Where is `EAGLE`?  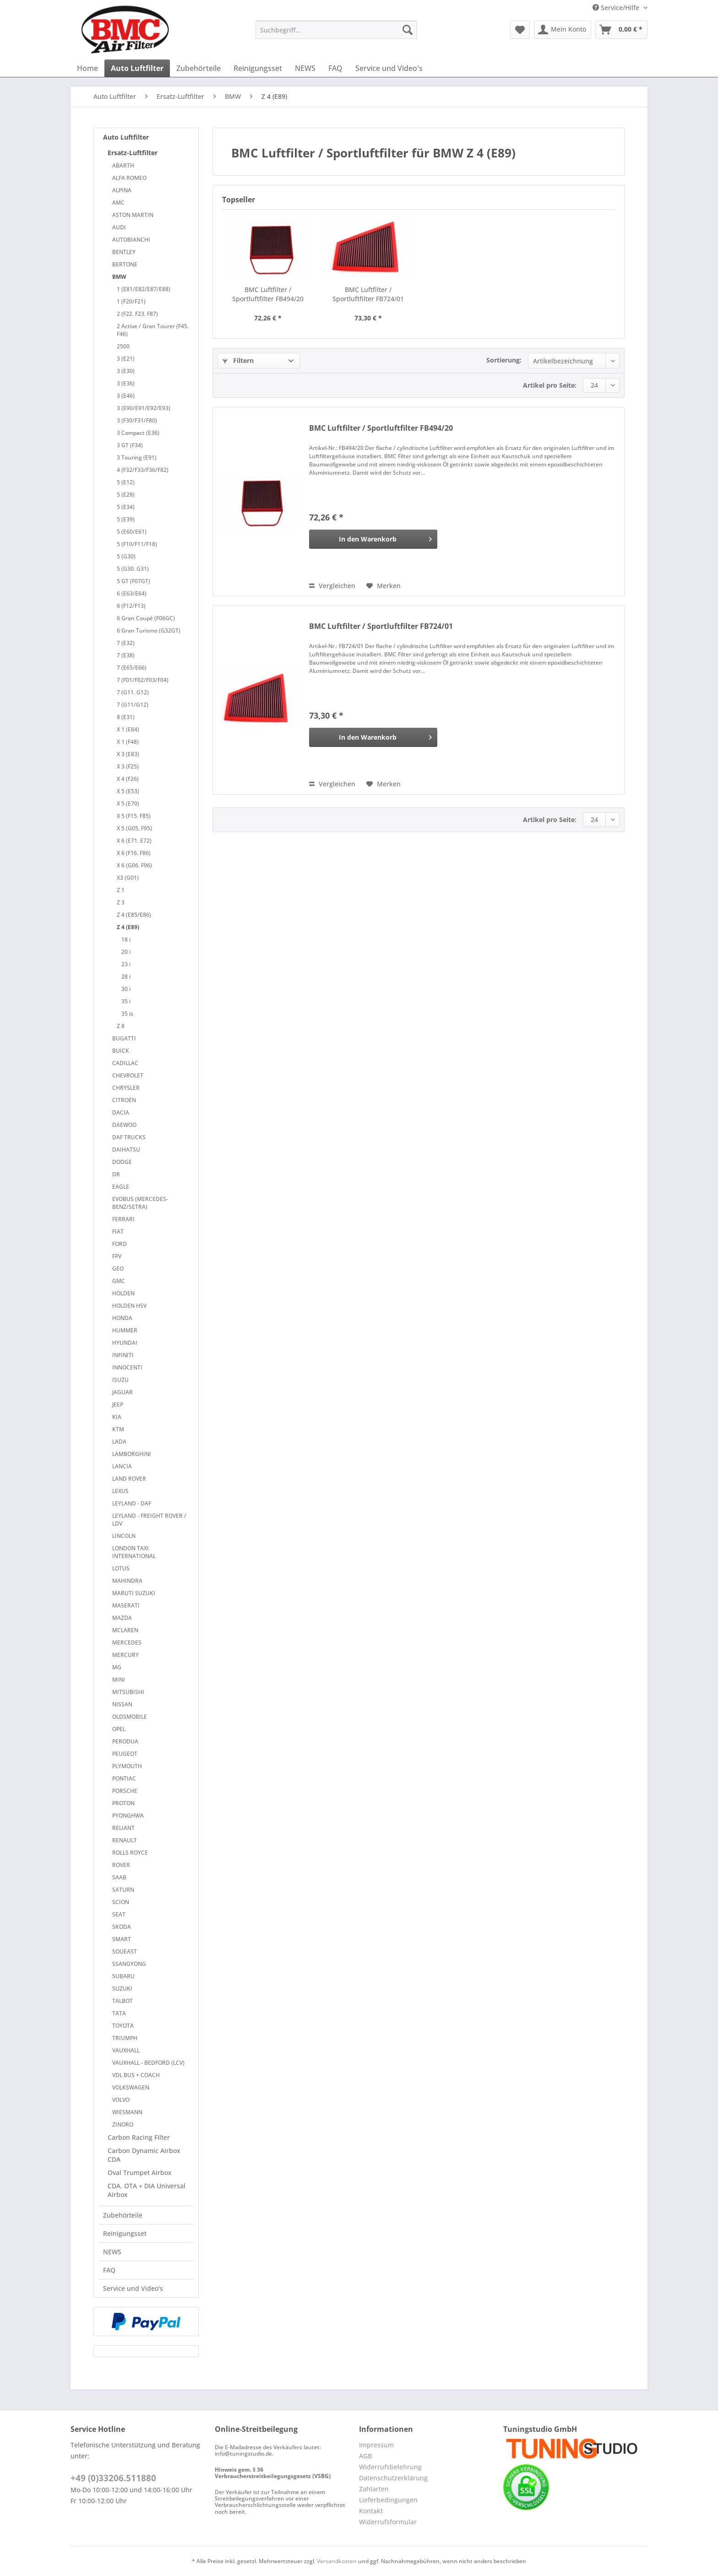
EAGLE is located at coordinates (120, 1187).